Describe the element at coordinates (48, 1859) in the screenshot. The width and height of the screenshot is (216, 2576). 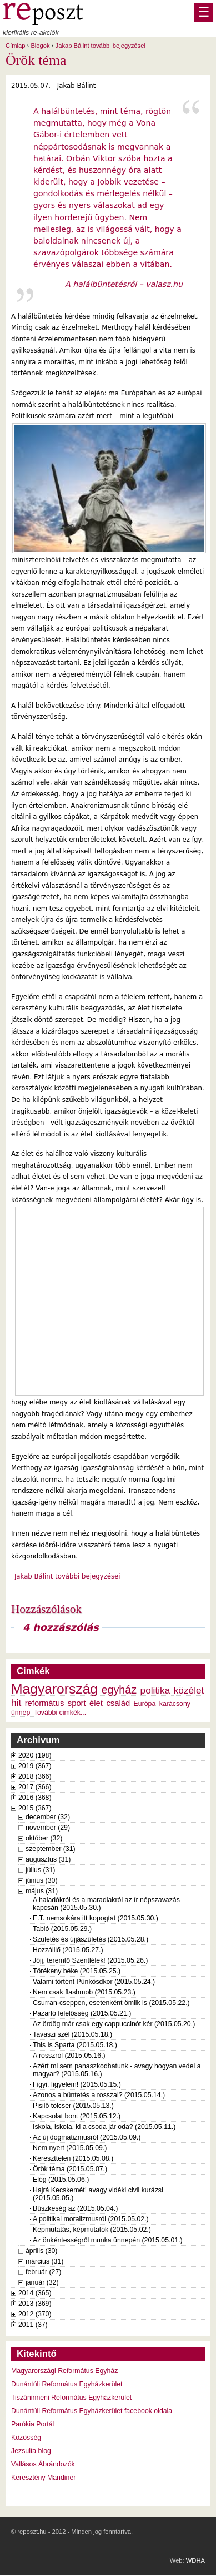
I see `augusztus (31)` at that location.